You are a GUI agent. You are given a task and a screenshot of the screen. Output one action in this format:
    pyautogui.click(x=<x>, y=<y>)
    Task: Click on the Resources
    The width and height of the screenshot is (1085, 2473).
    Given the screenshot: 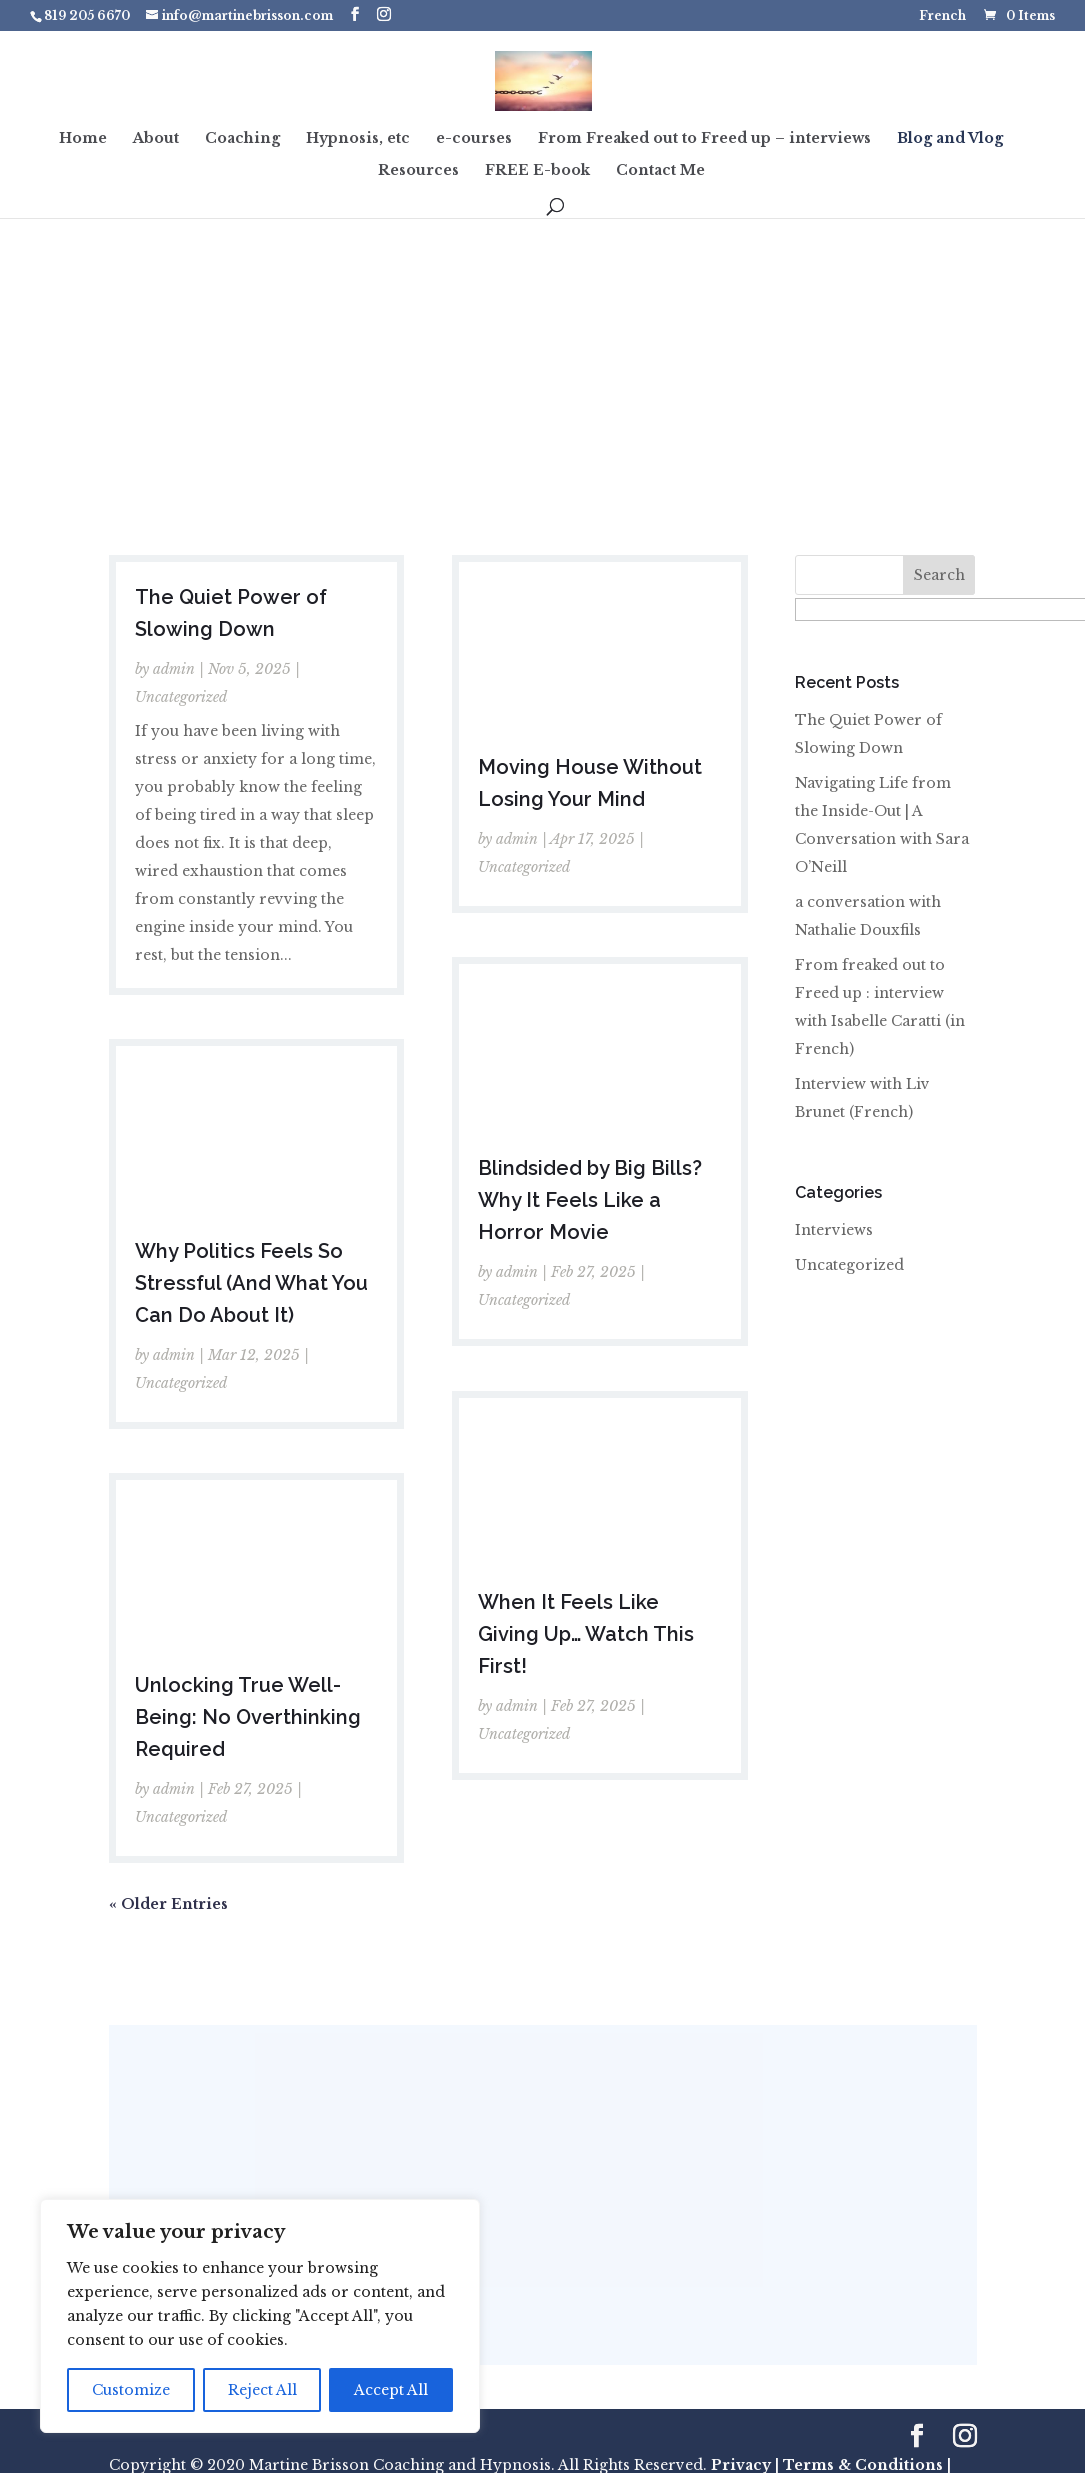 What is the action you would take?
    pyautogui.click(x=418, y=171)
    